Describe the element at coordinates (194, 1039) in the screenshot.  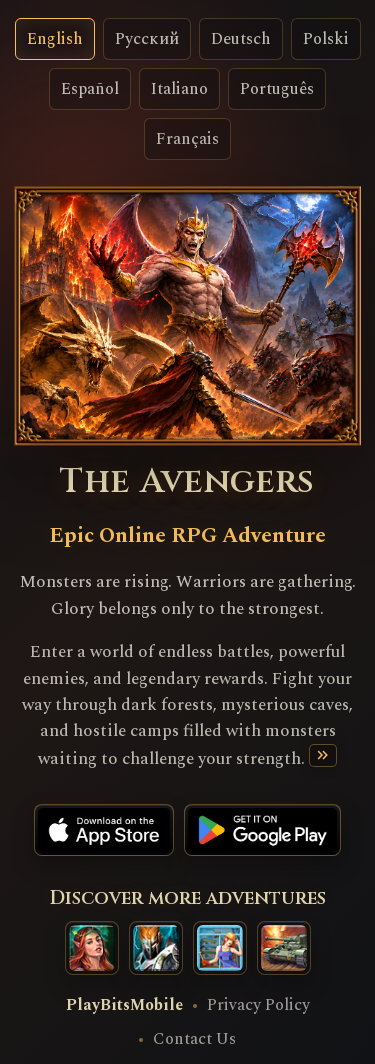
I see `Contact Us` at that location.